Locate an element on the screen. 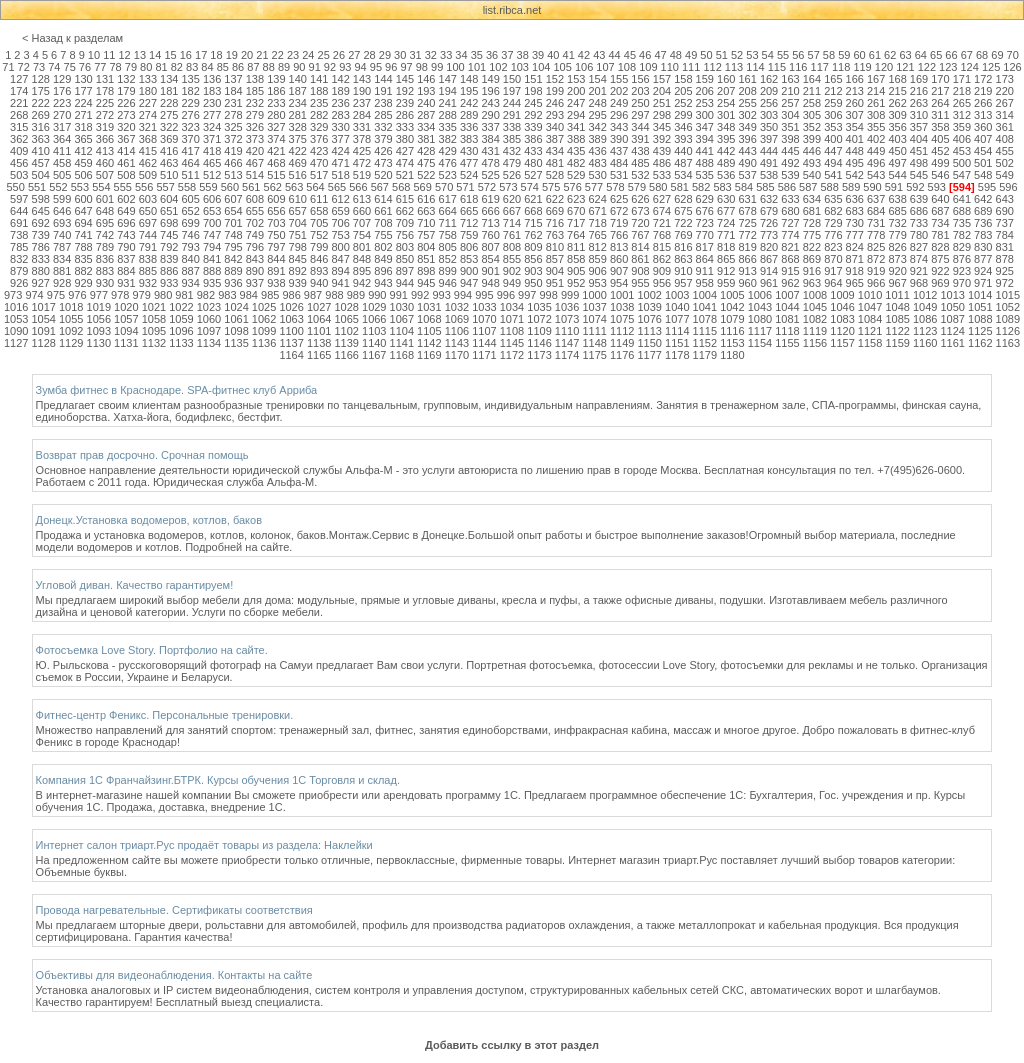  425 is located at coordinates (362, 151).